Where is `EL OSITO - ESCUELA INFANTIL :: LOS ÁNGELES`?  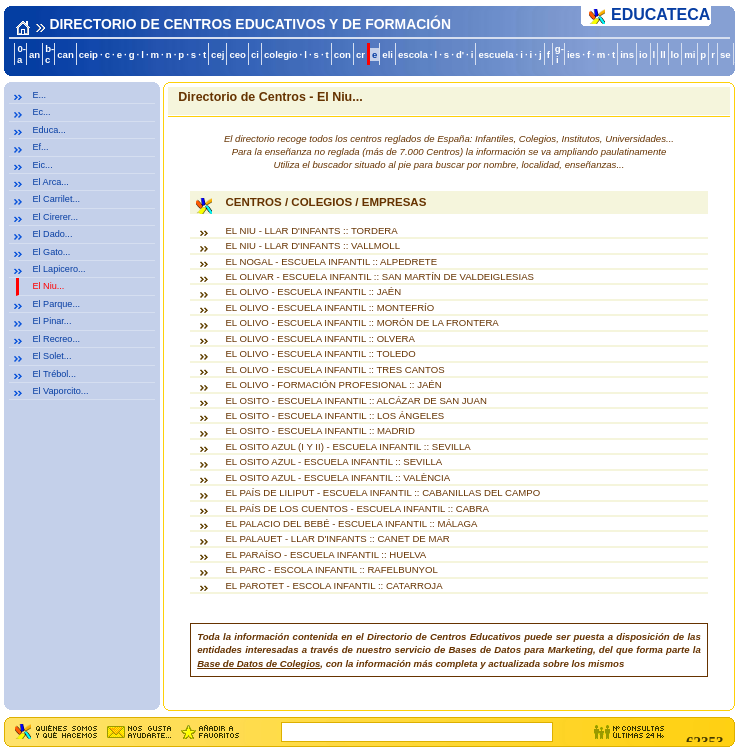 EL OSITO - ESCUELA INFANTIL :: LOS ÁNGELES is located at coordinates (334, 415).